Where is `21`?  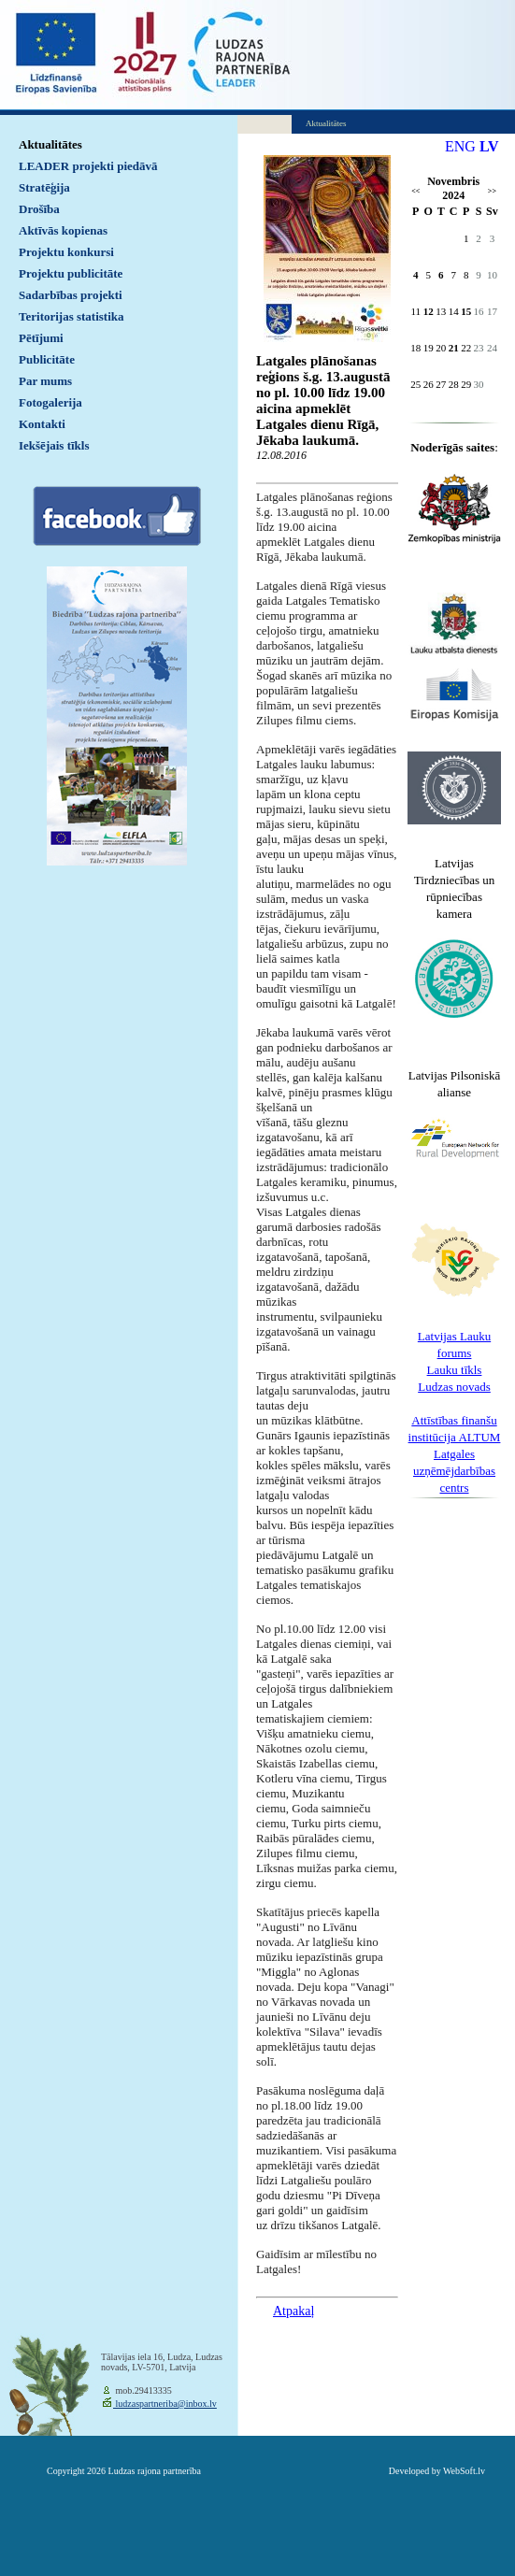 21 is located at coordinates (454, 347).